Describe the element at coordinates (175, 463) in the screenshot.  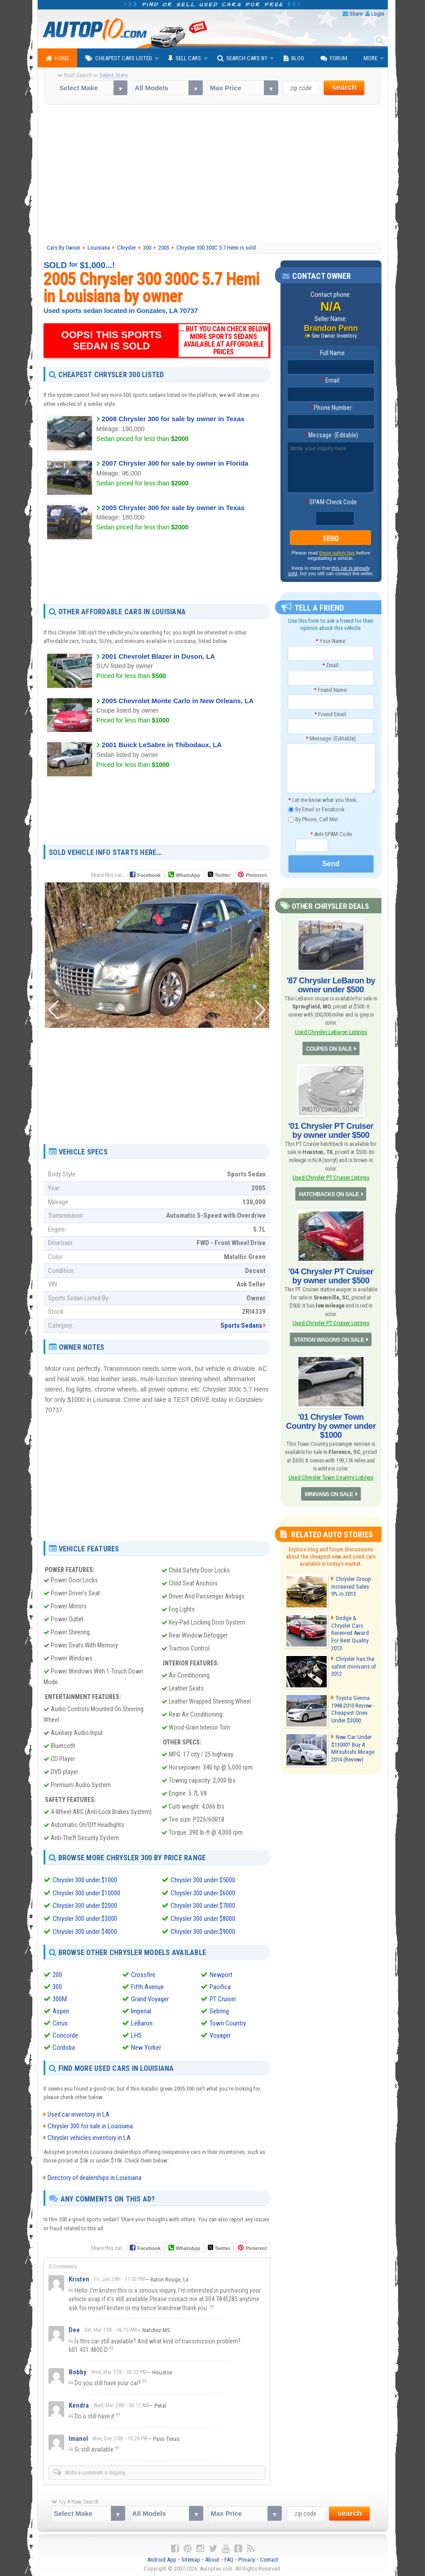
I see `2007 Chrysler 300 for sale by owner in Florida` at that location.